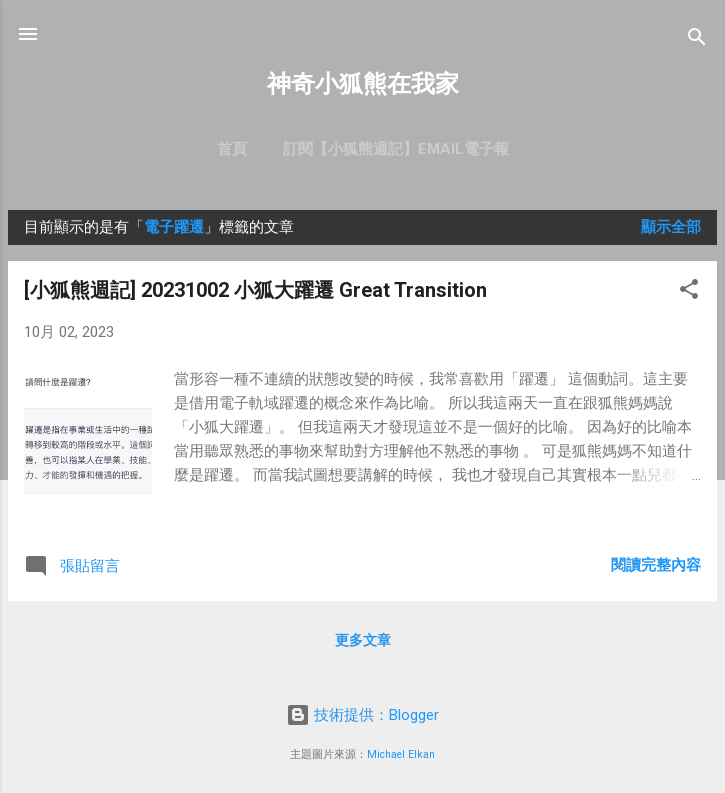  What do you see at coordinates (362, 715) in the screenshot?
I see `技術提供：Blogger` at bounding box center [362, 715].